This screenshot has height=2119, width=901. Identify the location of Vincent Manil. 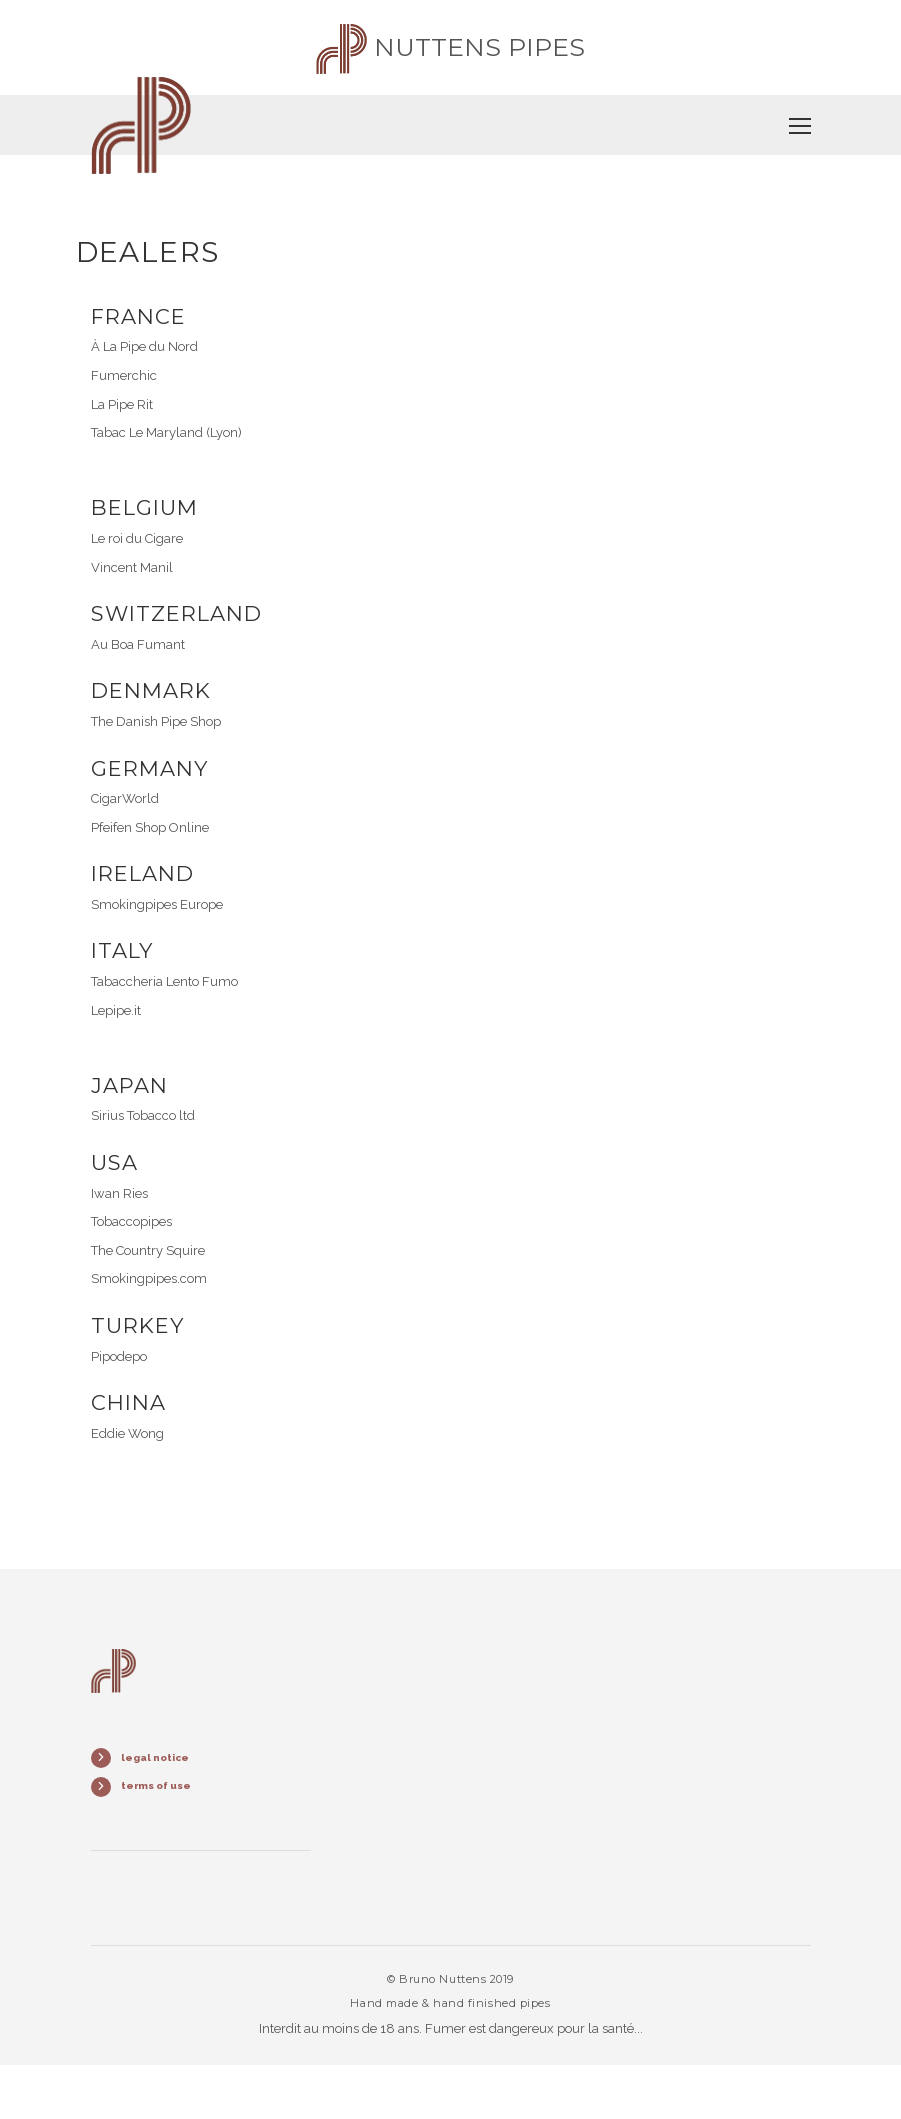
(132, 567).